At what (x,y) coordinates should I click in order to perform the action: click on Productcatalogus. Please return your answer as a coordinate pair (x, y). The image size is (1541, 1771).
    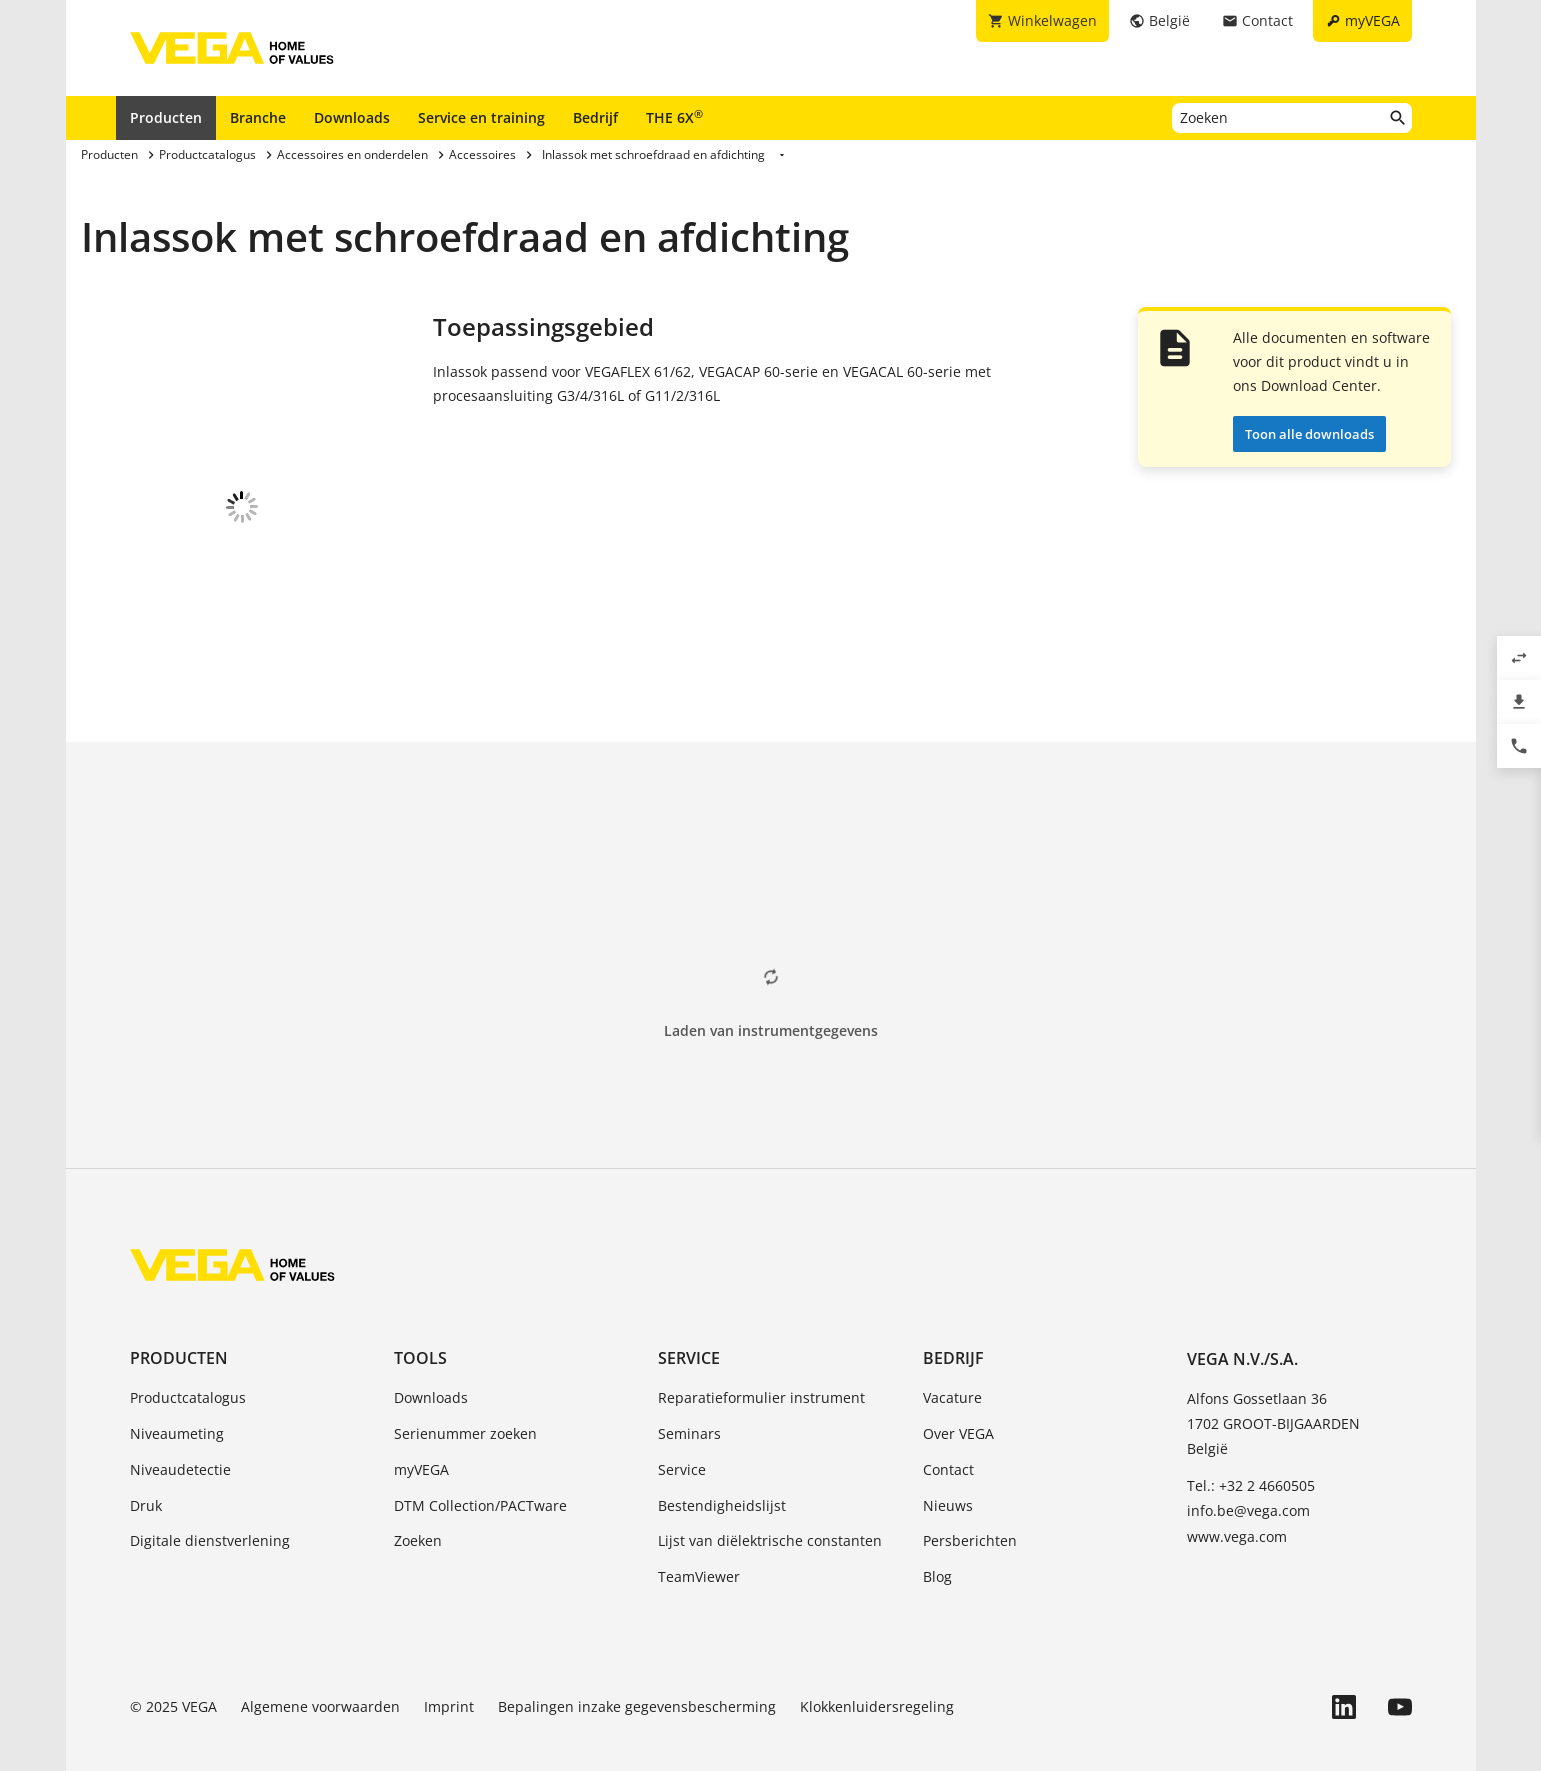
    Looking at the image, I should click on (188, 1358).